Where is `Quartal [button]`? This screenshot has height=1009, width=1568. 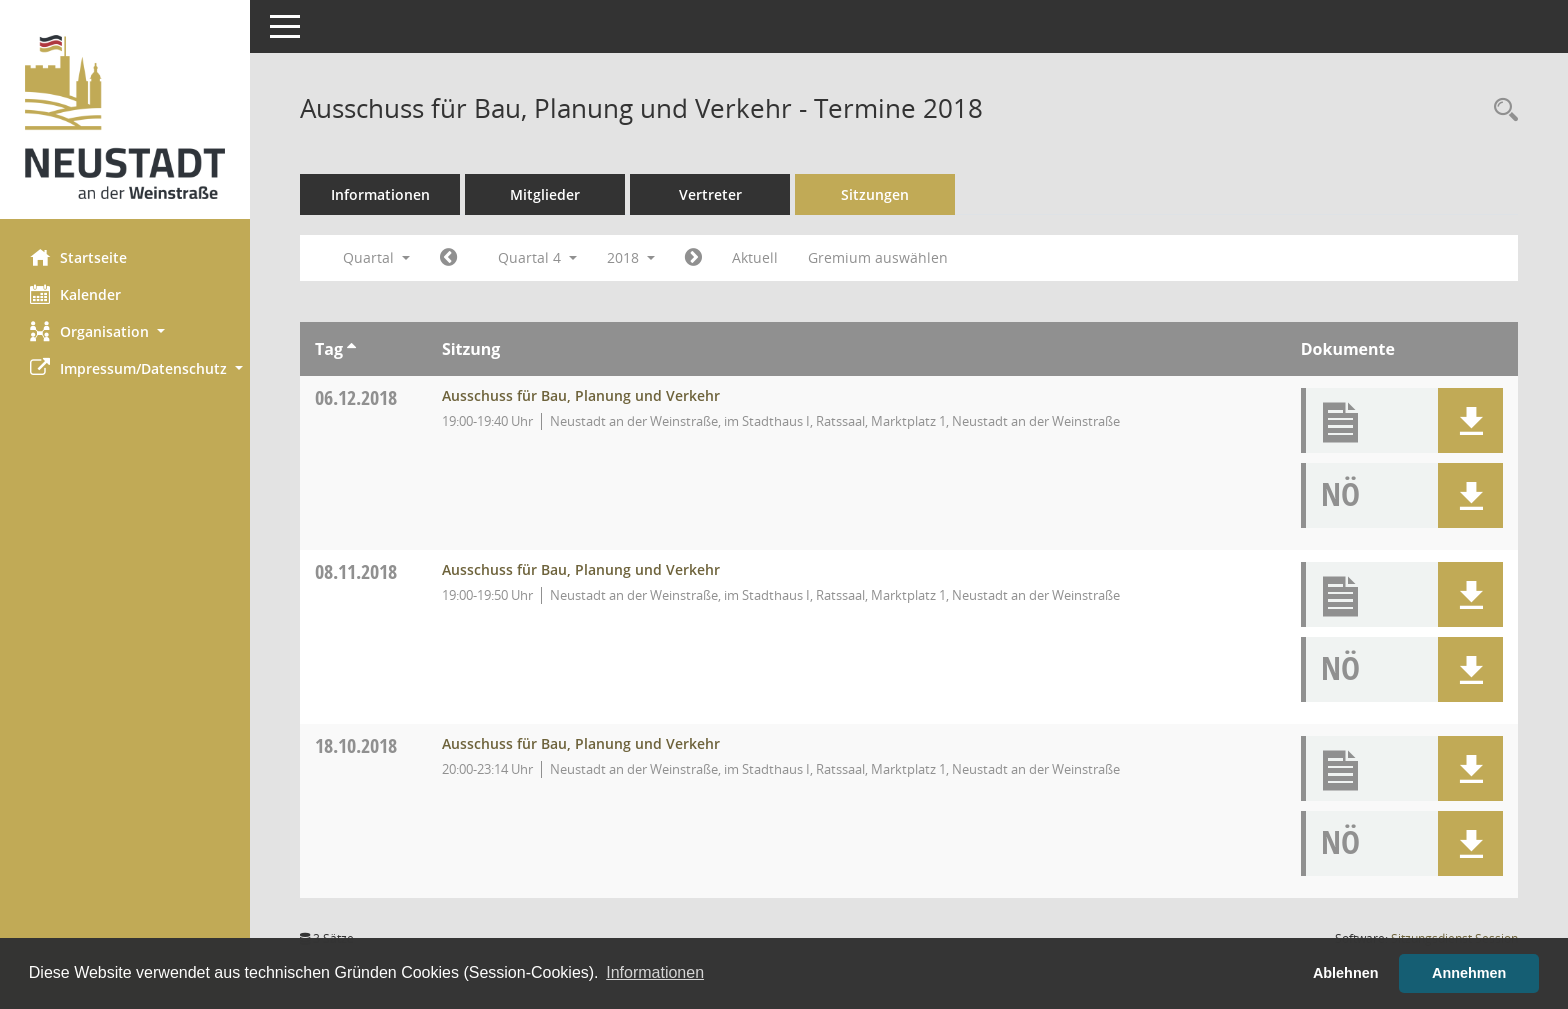 Quartal [button] is located at coordinates (376, 257).